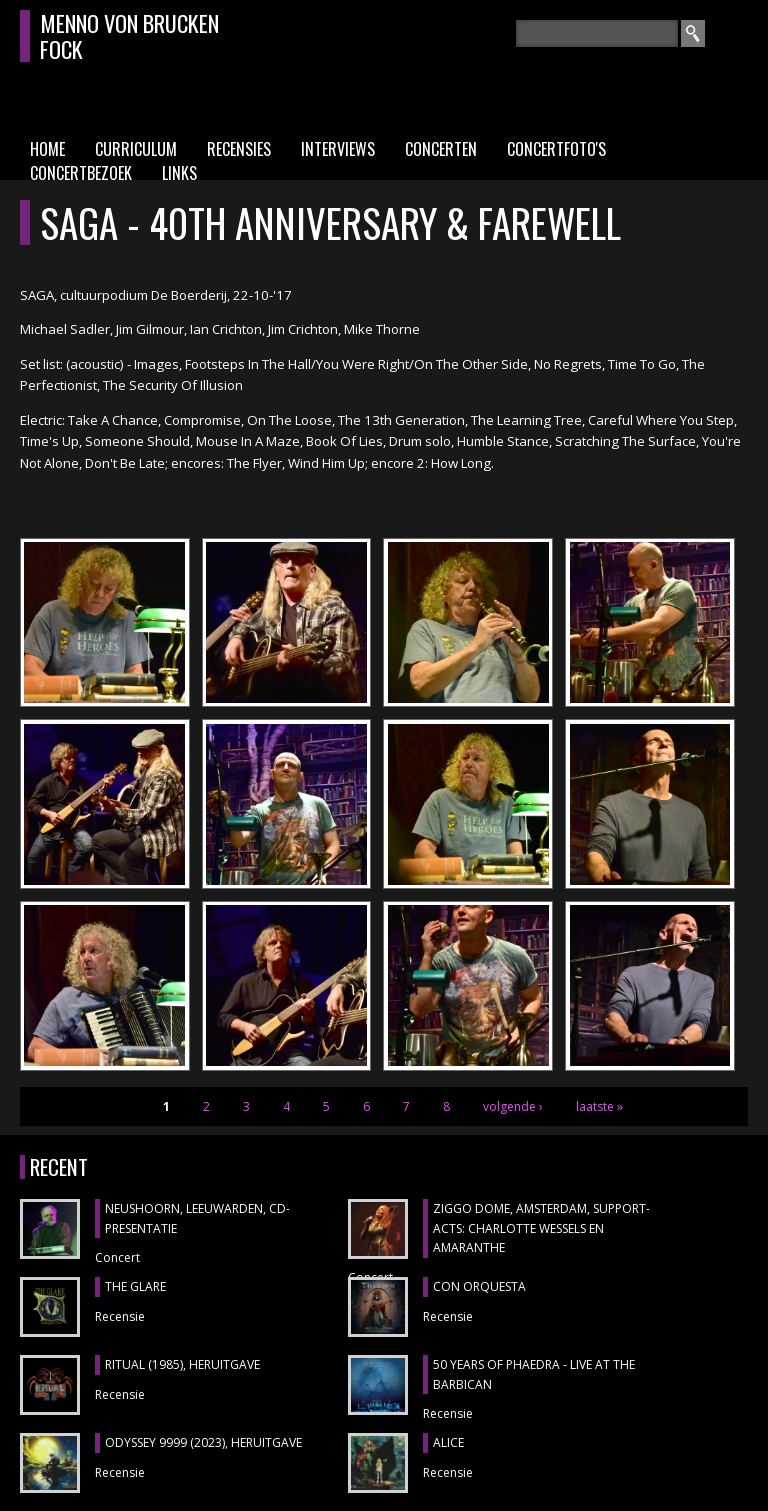 The height and width of the screenshot is (1511, 768). I want to click on [textbox], so click(597, 33).